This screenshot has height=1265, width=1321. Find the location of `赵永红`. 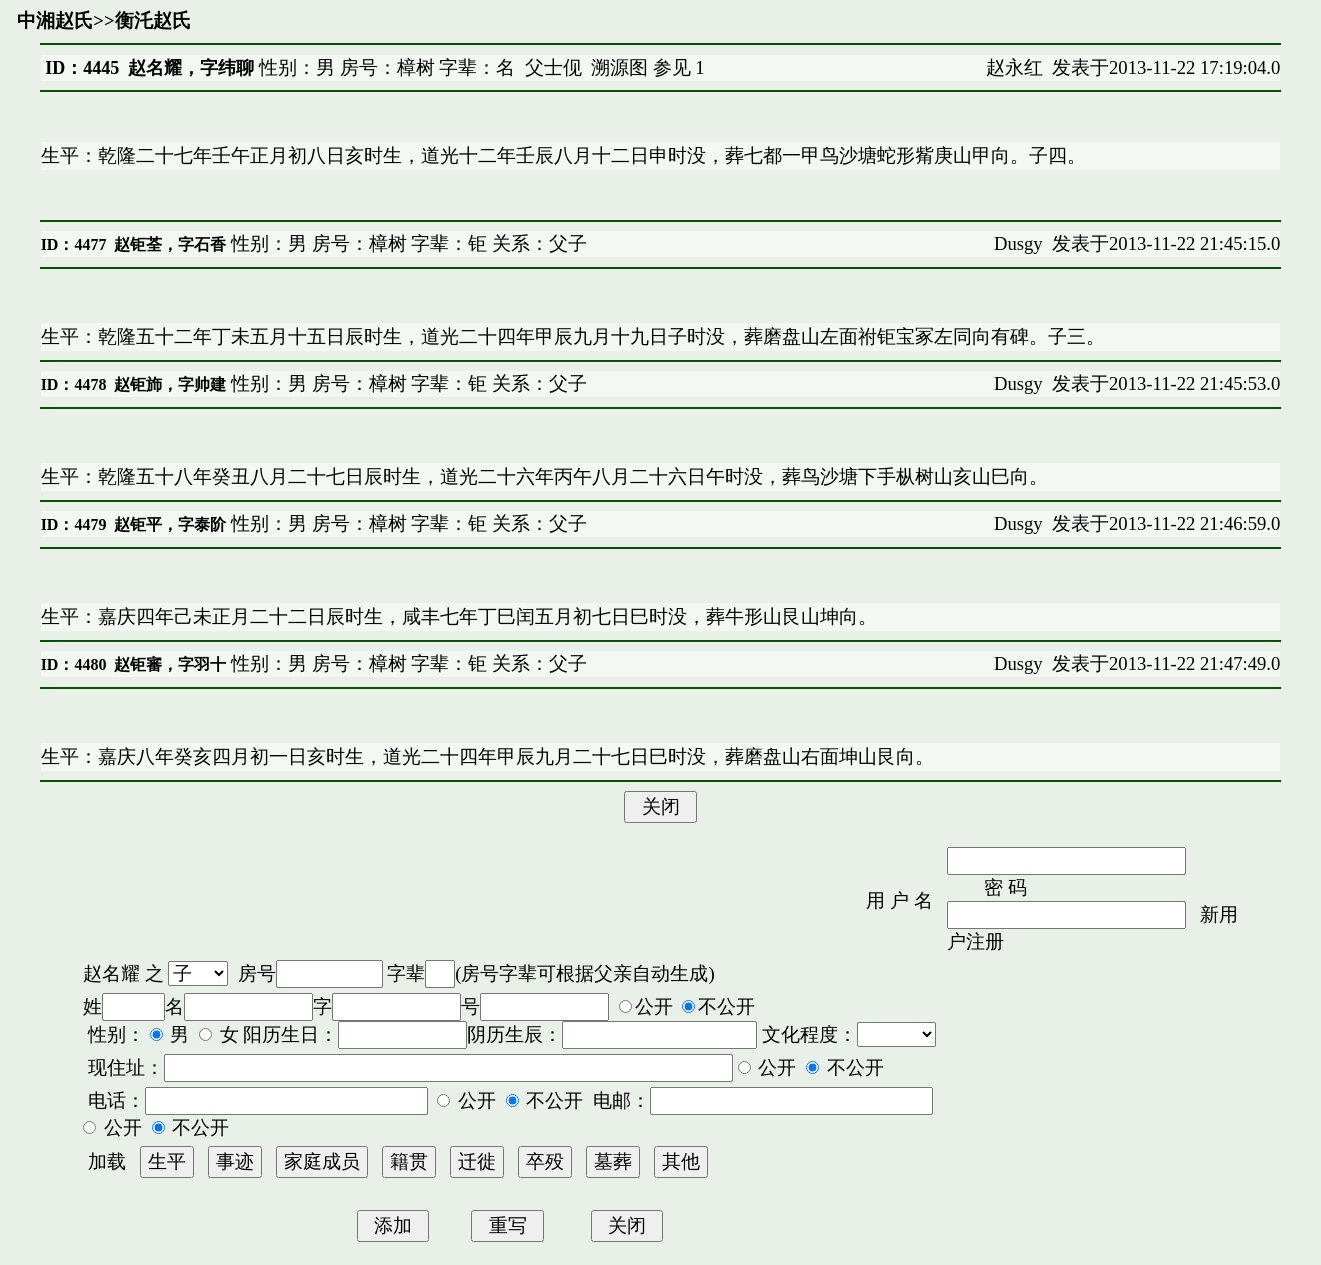

赵永红 is located at coordinates (1014, 67).